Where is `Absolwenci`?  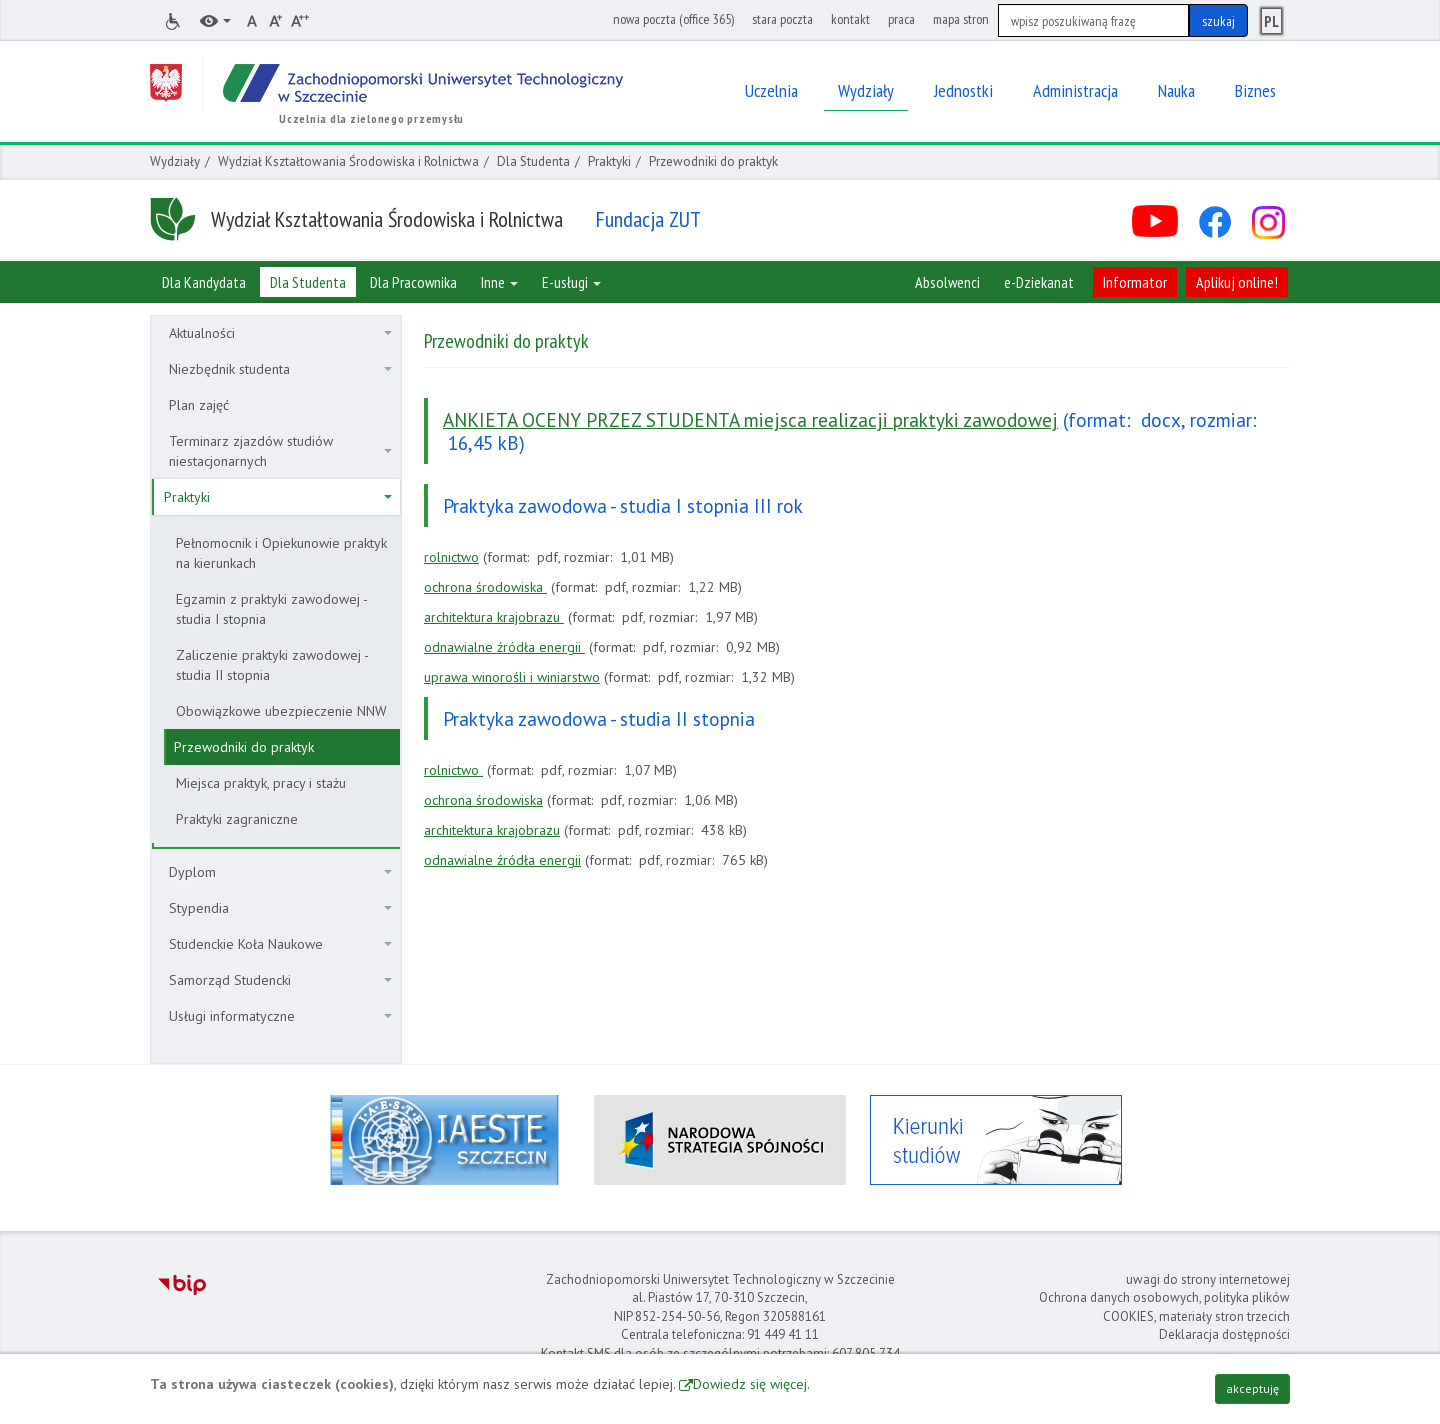 Absolwenci is located at coordinates (947, 282).